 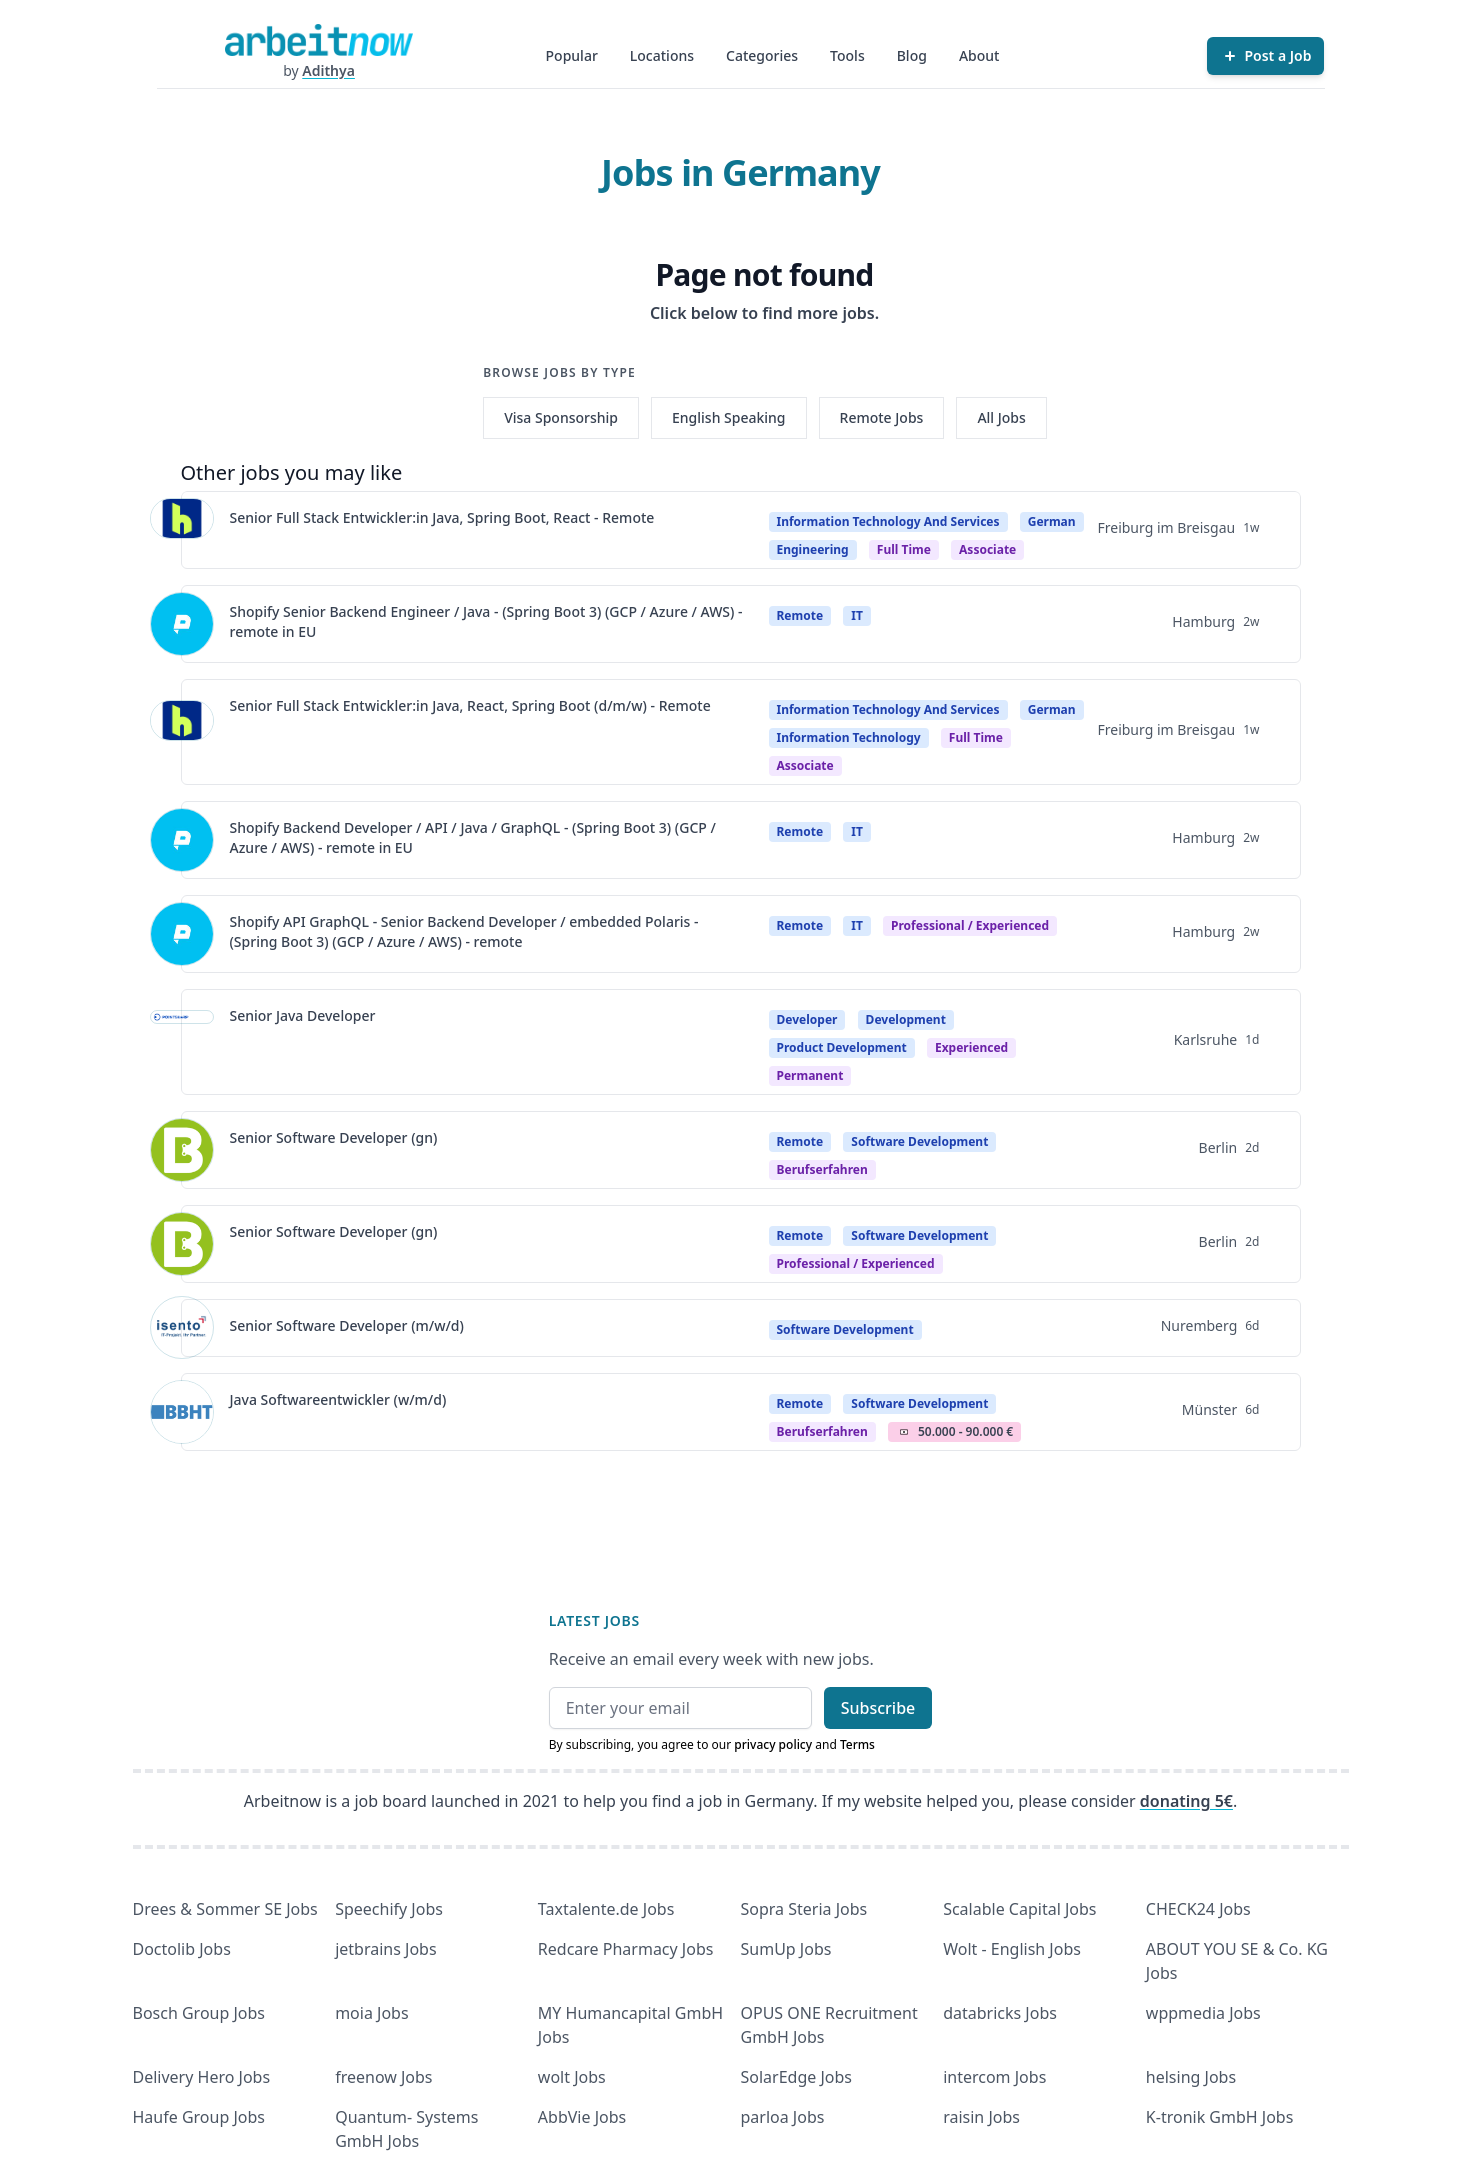 What do you see at coordinates (572, 55) in the screenshot?
I see `Popular` at bounding box center [572, 55].